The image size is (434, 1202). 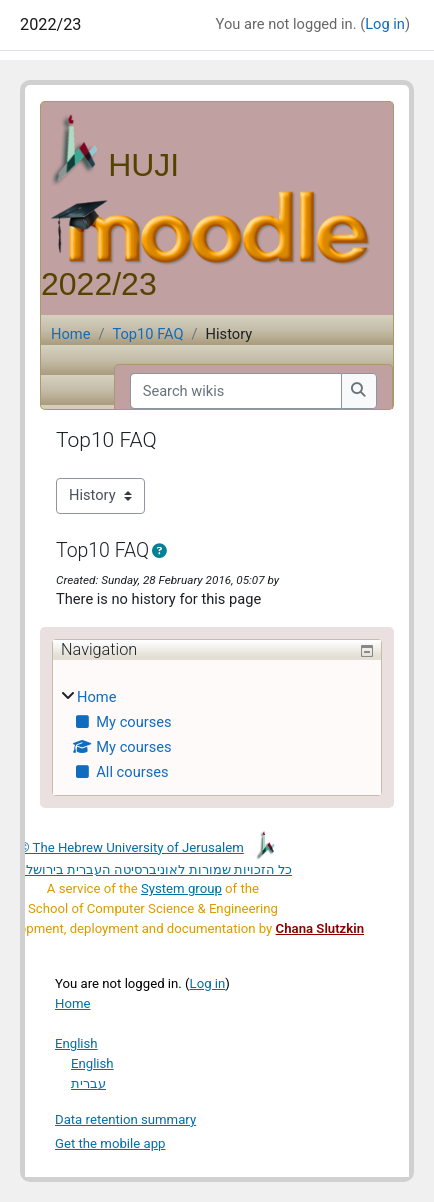 I want to click on Data retention summary, so click(x=125, y=1119).